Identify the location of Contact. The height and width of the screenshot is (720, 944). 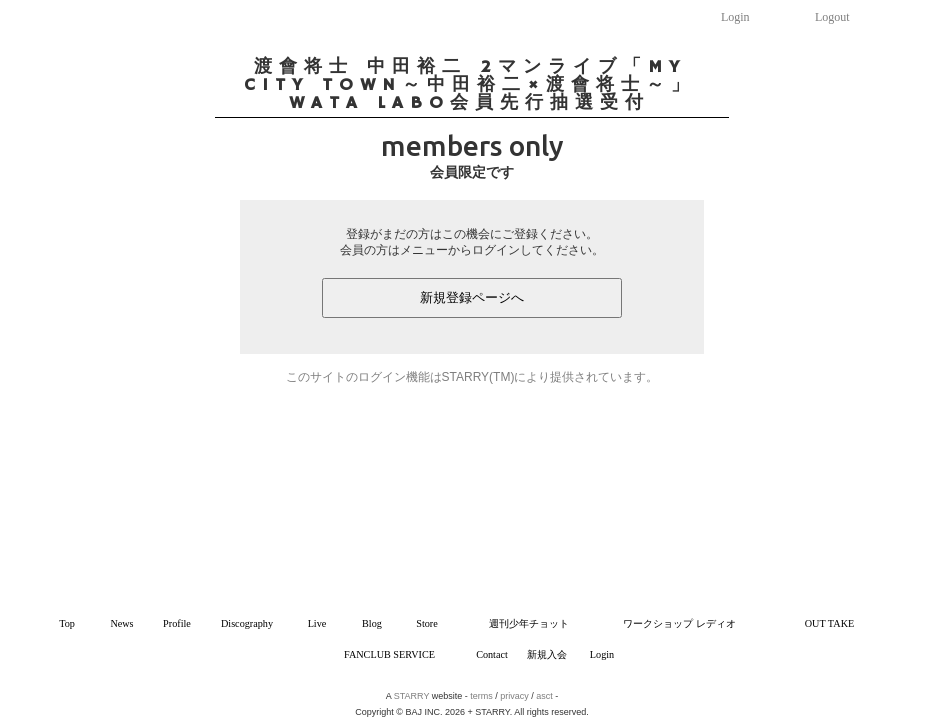
(492, 654).